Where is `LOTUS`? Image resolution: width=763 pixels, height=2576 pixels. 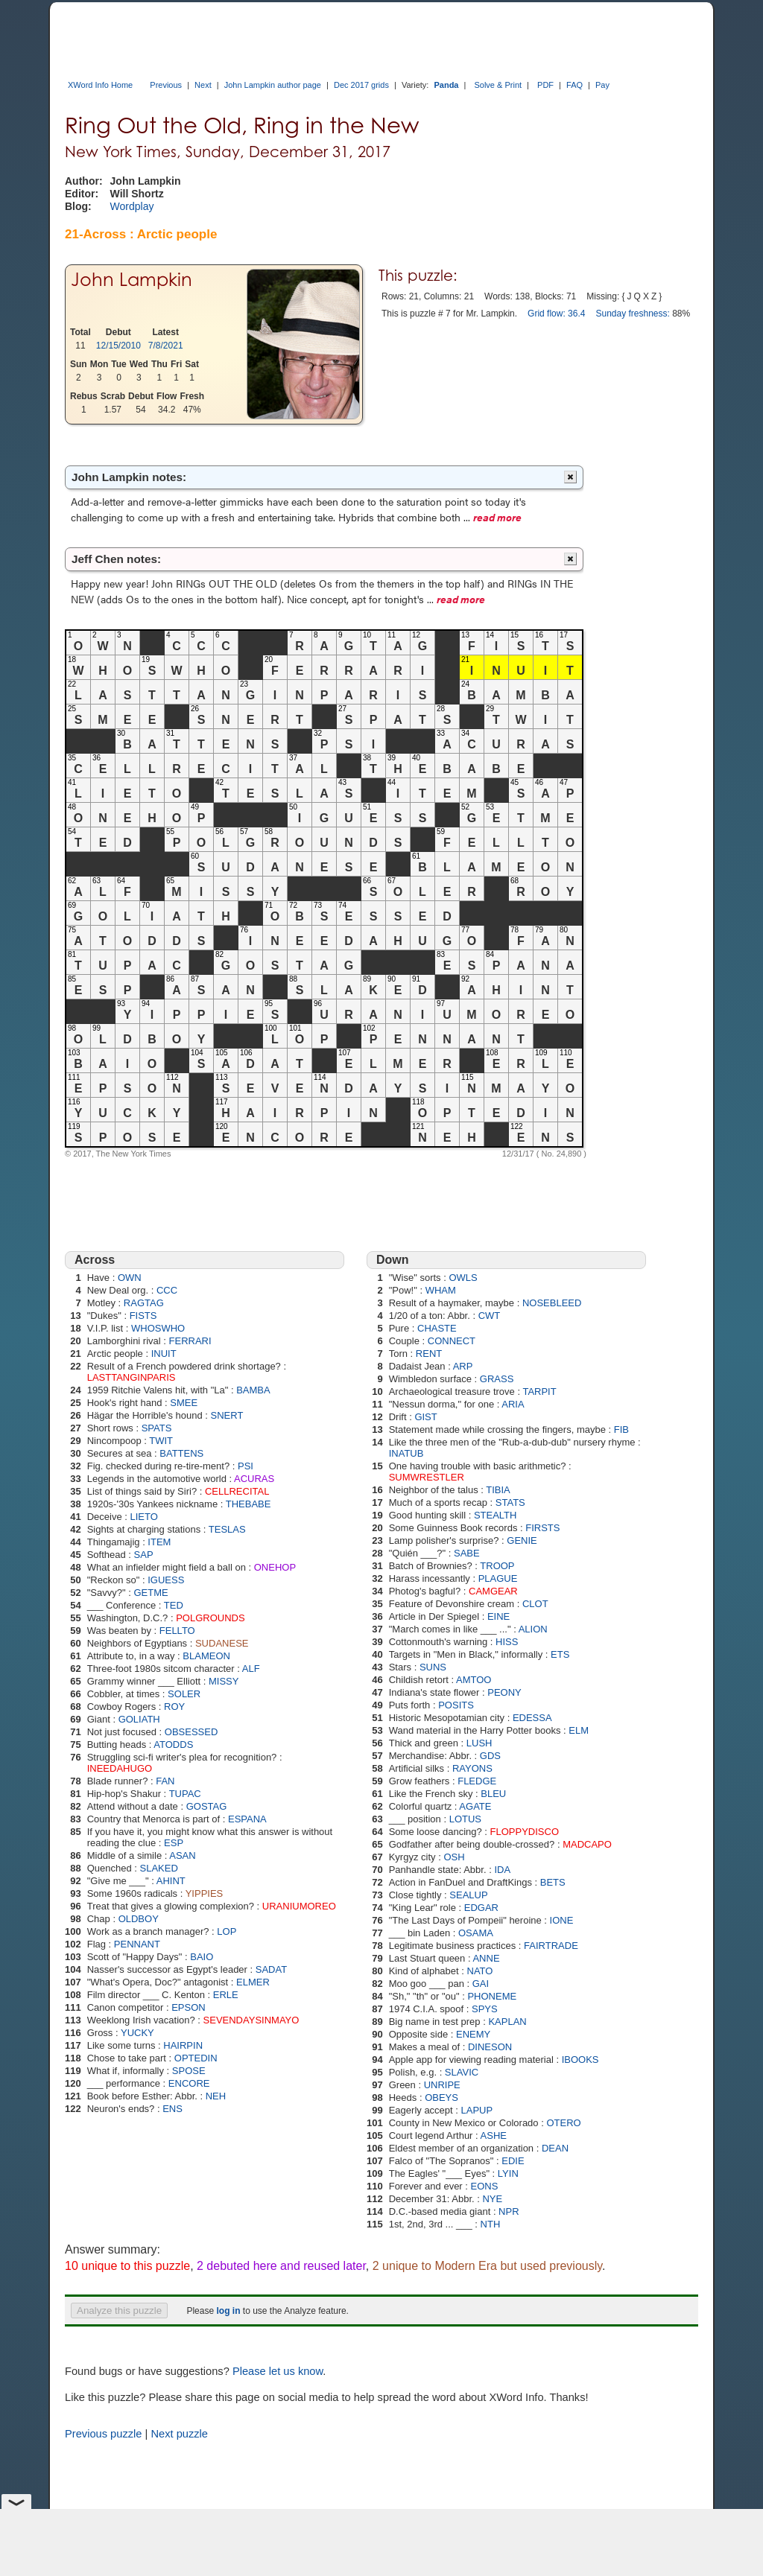 LOTUS is located at coordinates (465, 1819).